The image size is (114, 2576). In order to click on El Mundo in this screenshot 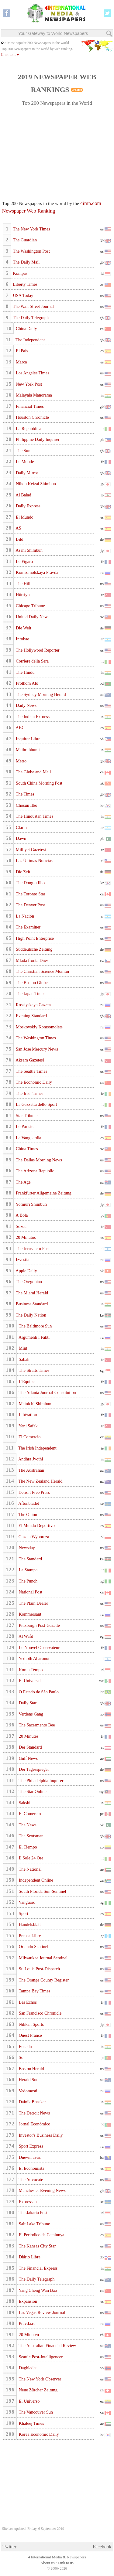, I will do `click(24, 517)`.